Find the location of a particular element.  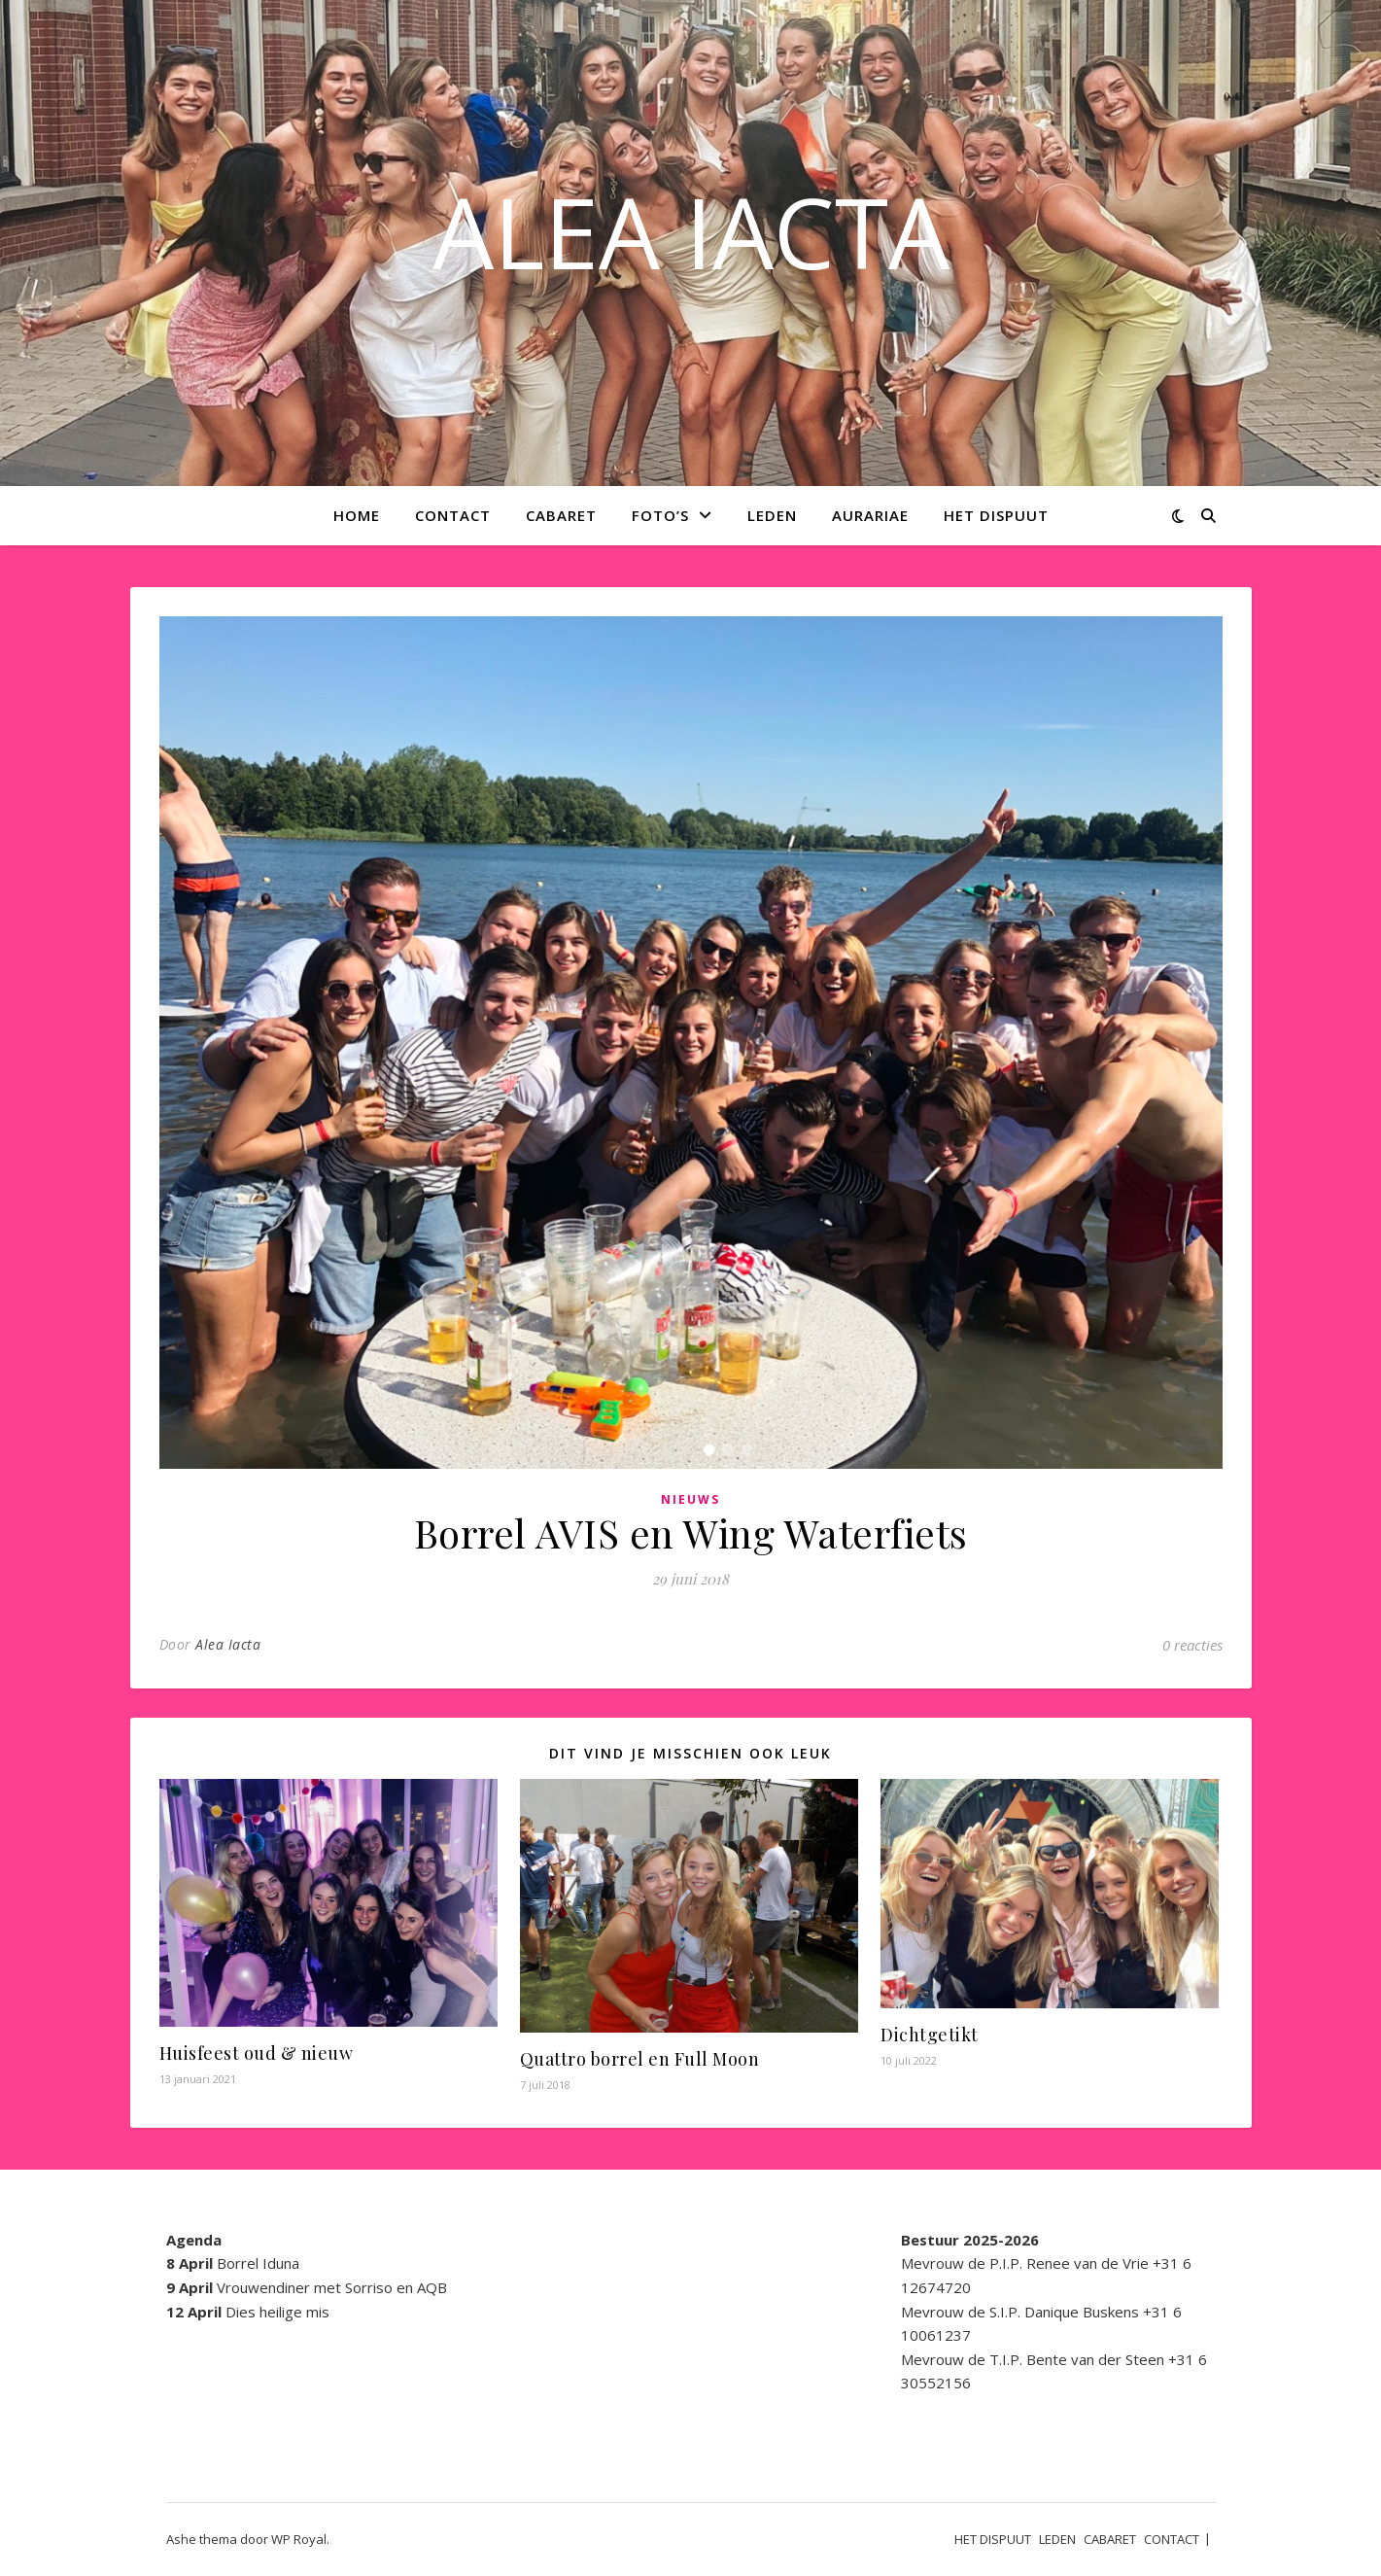

AURARIAE is located at coordinates (870, 515).